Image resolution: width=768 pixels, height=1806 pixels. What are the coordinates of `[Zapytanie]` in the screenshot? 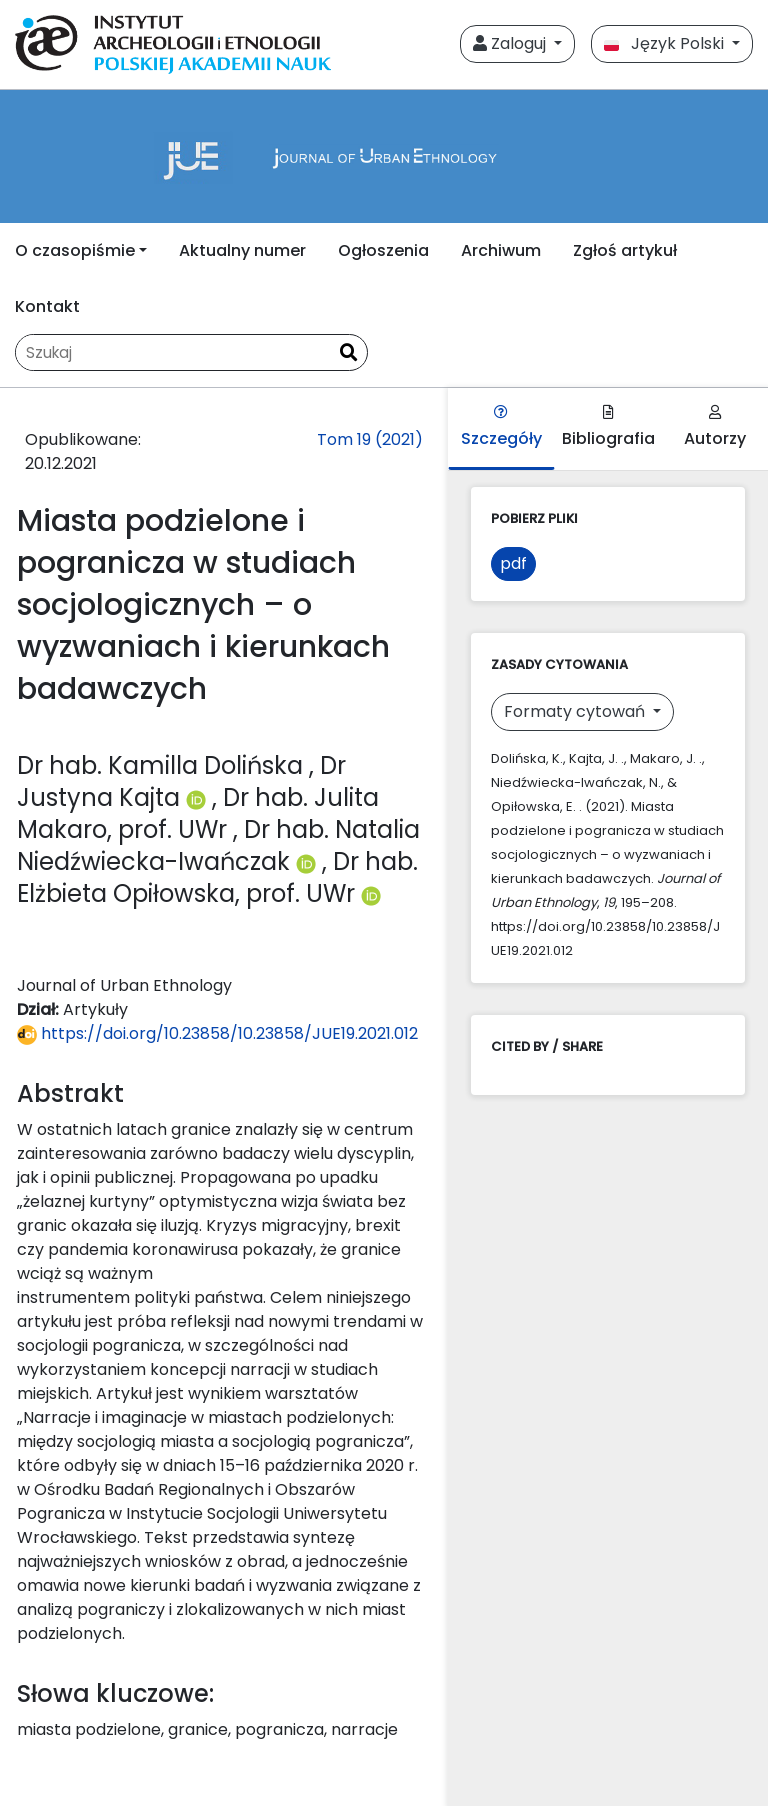 It's located at (173, 352).